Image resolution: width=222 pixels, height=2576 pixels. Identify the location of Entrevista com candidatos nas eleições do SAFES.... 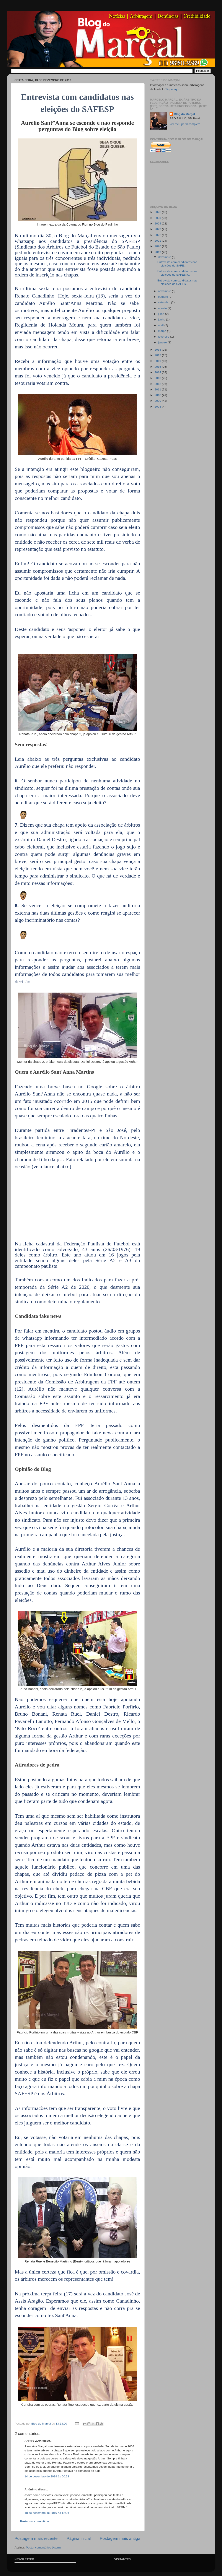
(177, 282).